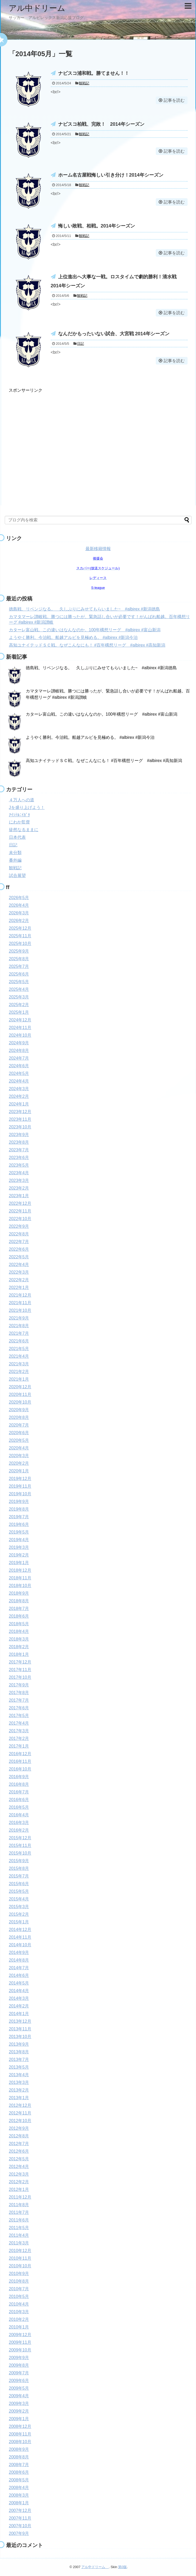 This screenshot has height=2576, width=196. I want to click on 2008年12月, so click(20, 2426).